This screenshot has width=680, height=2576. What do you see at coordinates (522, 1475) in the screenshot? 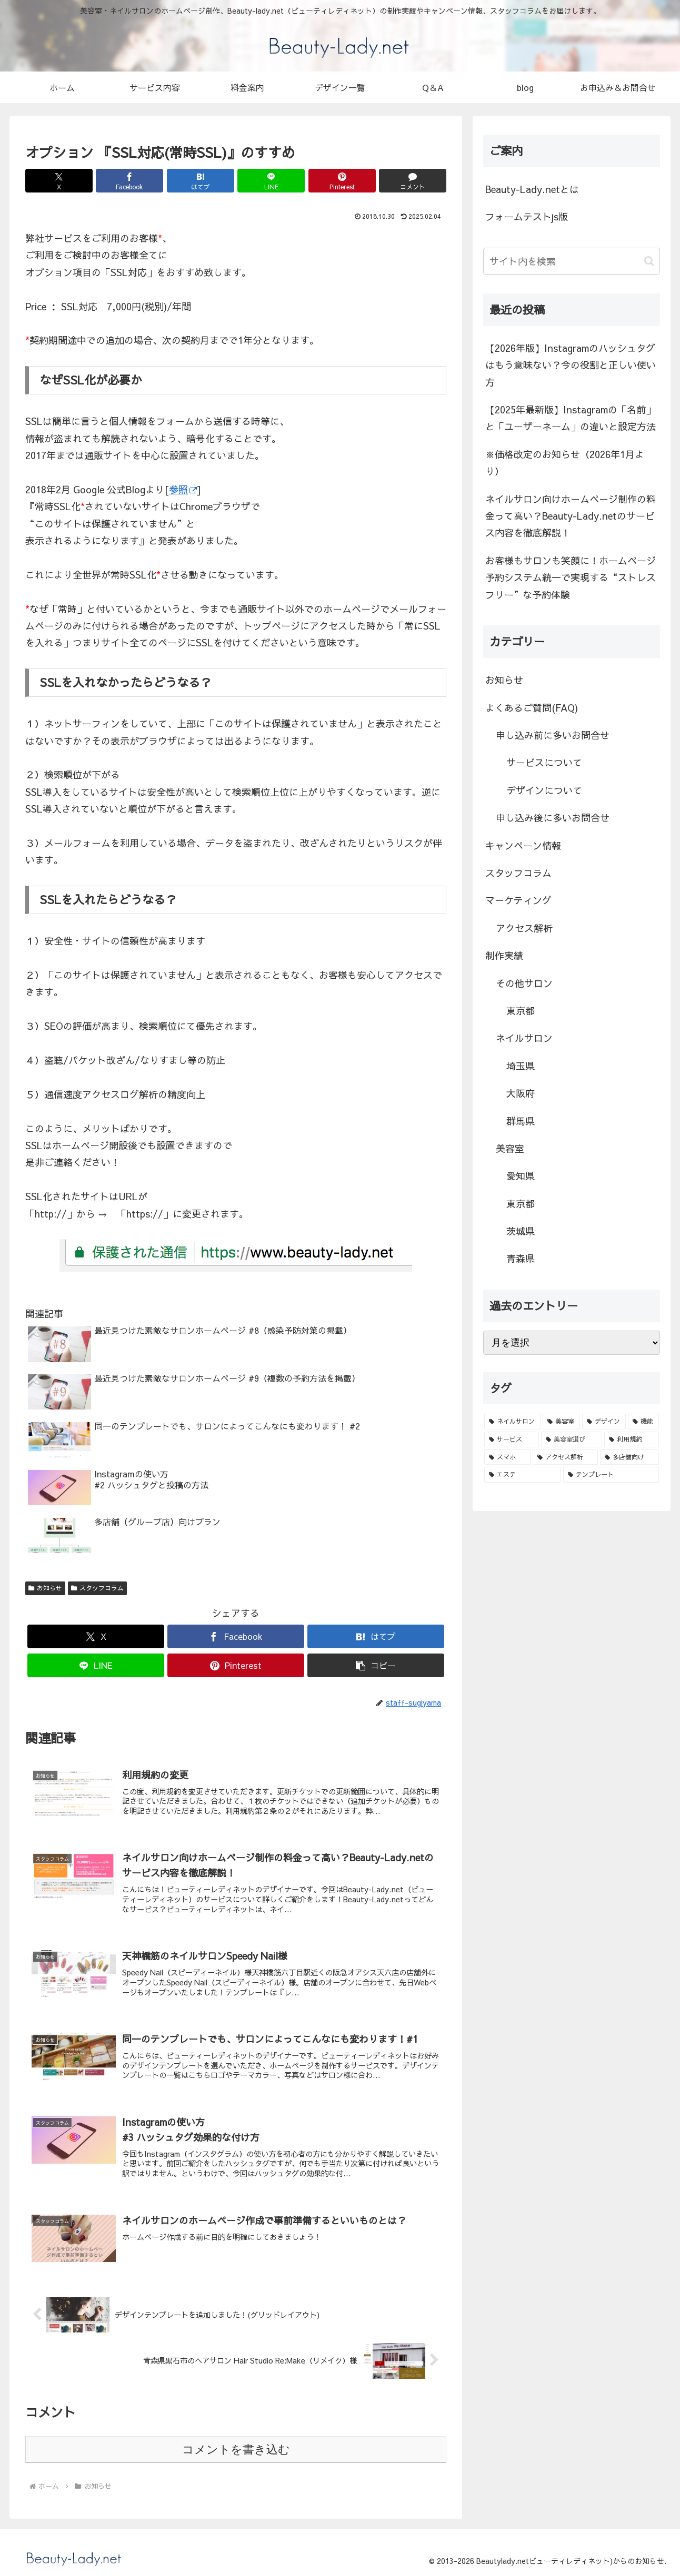
I see `[エステ (1個の項目)]` at bounding box center [522, 1475].